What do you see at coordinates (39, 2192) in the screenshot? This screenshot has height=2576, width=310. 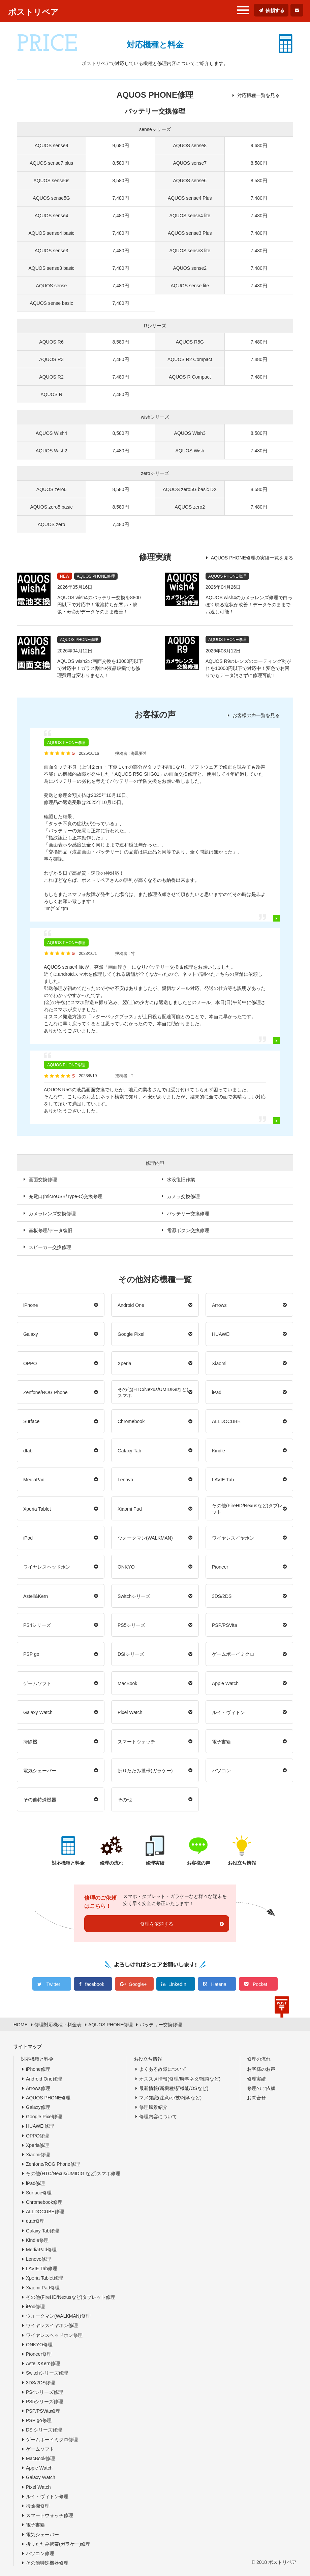 I see `Surface修理` at bounding box center [39, 2192].